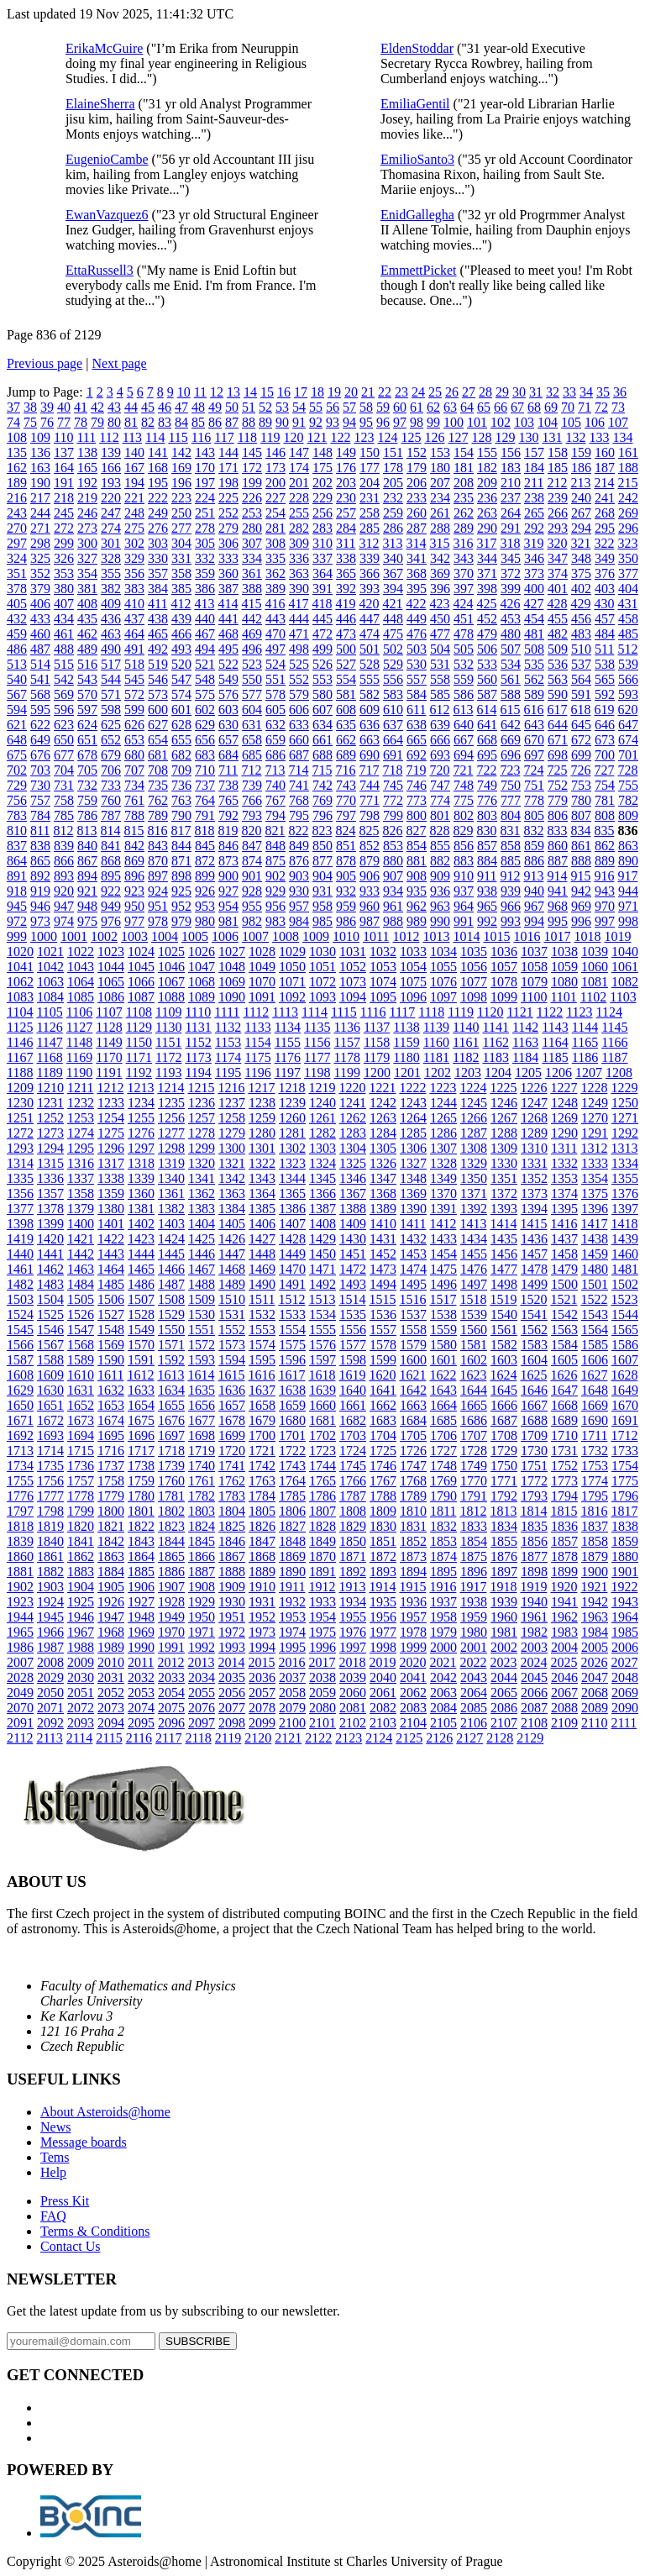  What do you see at coordinates (261, 1662) in the screenshot?
I see `2015` at bounding box center [261, 1662].